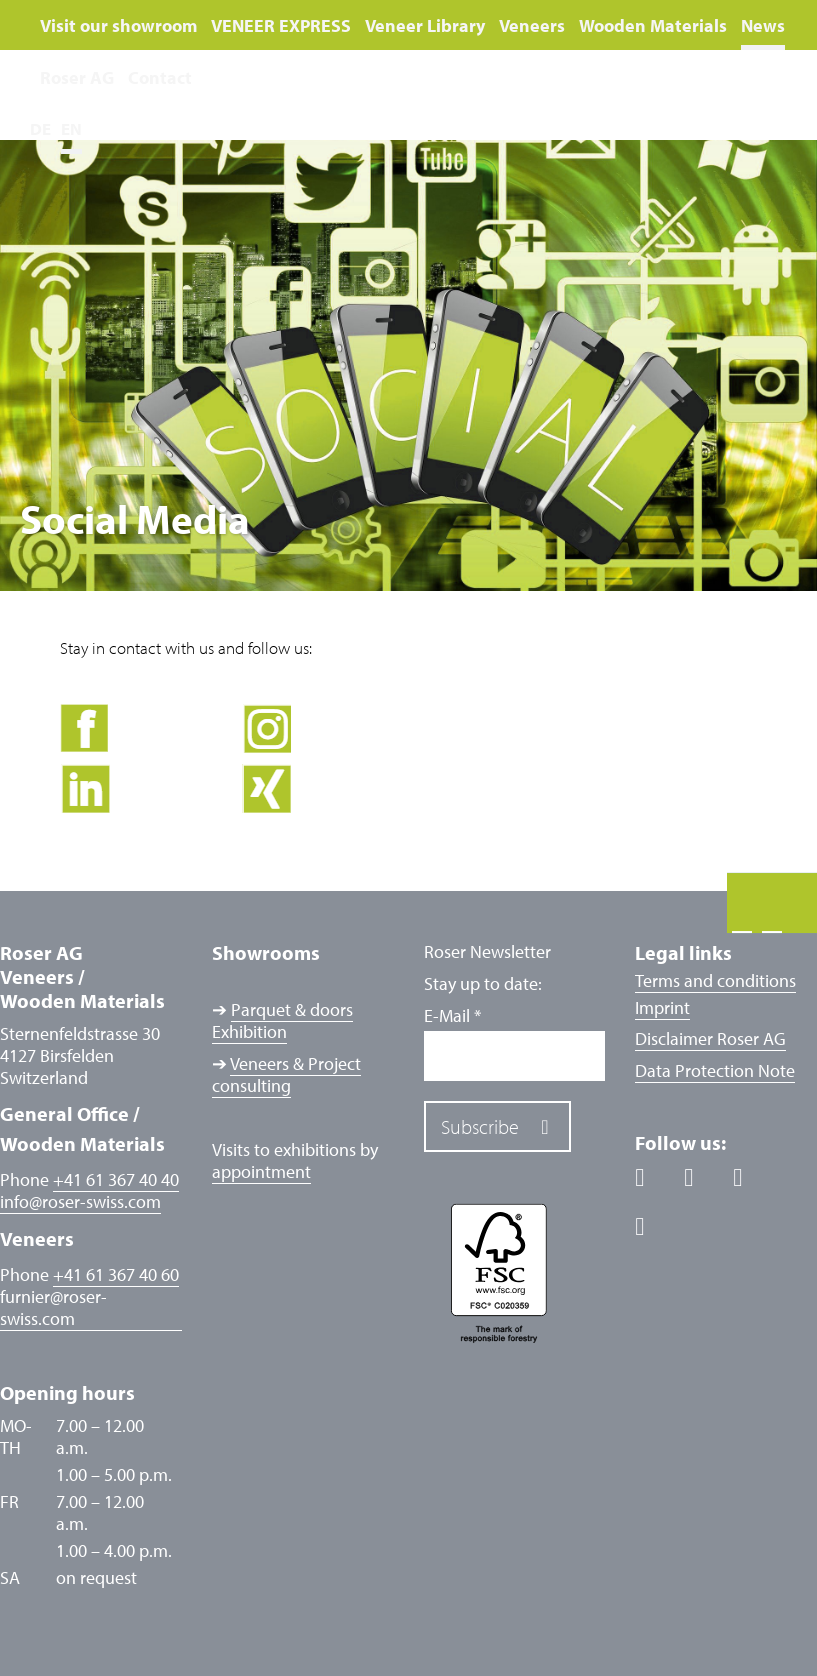 The height and width of the screenshot is (1676, 817). What do you see at coordinates (116, 1179) in the screenshot?
I see `+41 61 367 40 40` at bounding box center [116, 1179].